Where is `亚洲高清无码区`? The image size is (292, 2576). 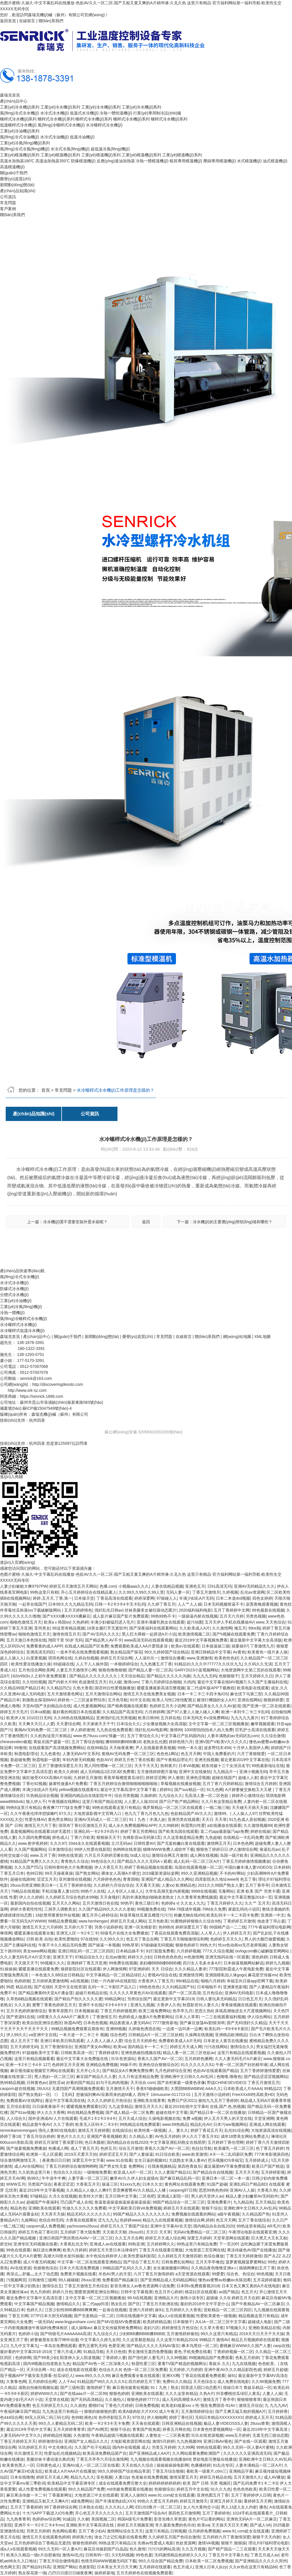
亚洲高清无码区 is located at coordinates (40, 1652).